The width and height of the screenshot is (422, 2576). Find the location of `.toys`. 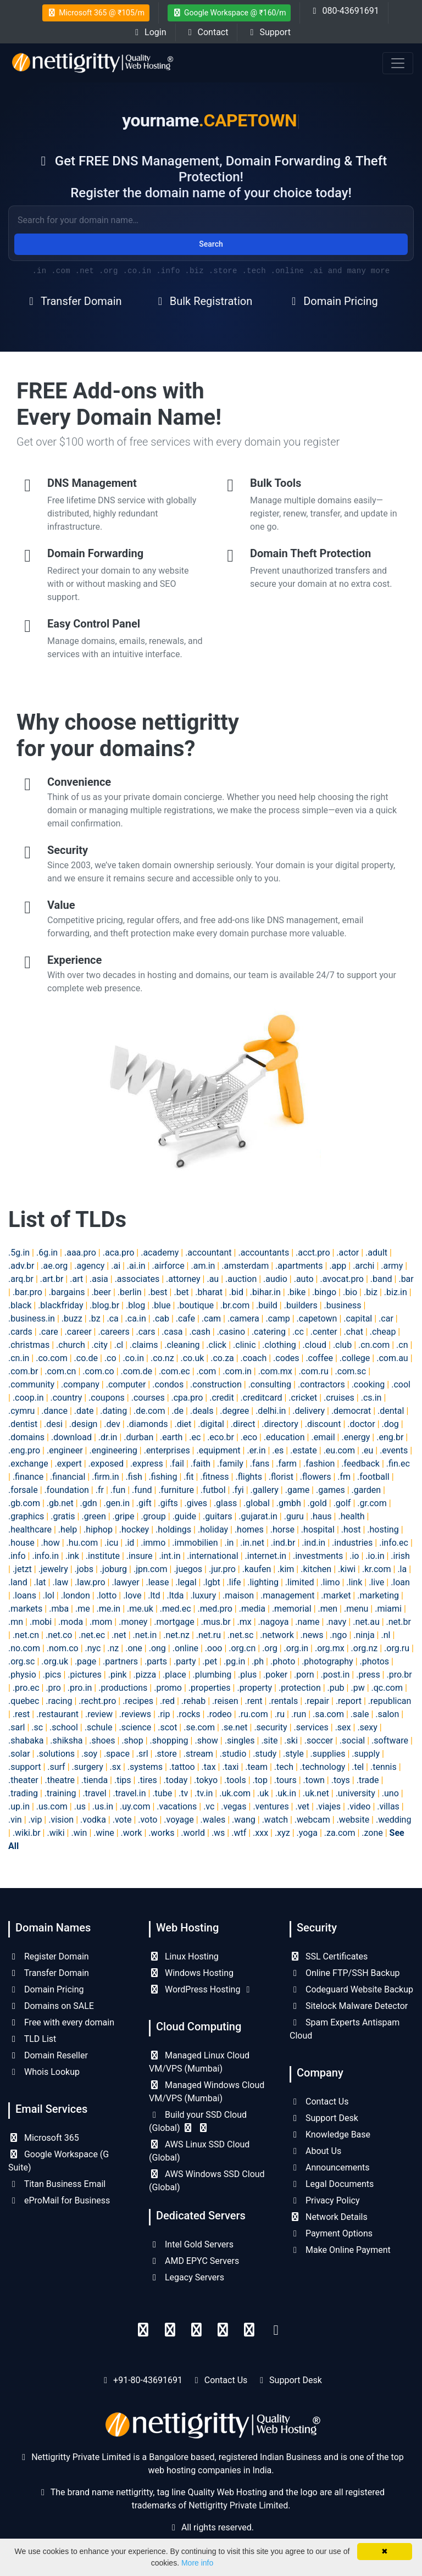

.toys is located at coordinates (340, 1780).